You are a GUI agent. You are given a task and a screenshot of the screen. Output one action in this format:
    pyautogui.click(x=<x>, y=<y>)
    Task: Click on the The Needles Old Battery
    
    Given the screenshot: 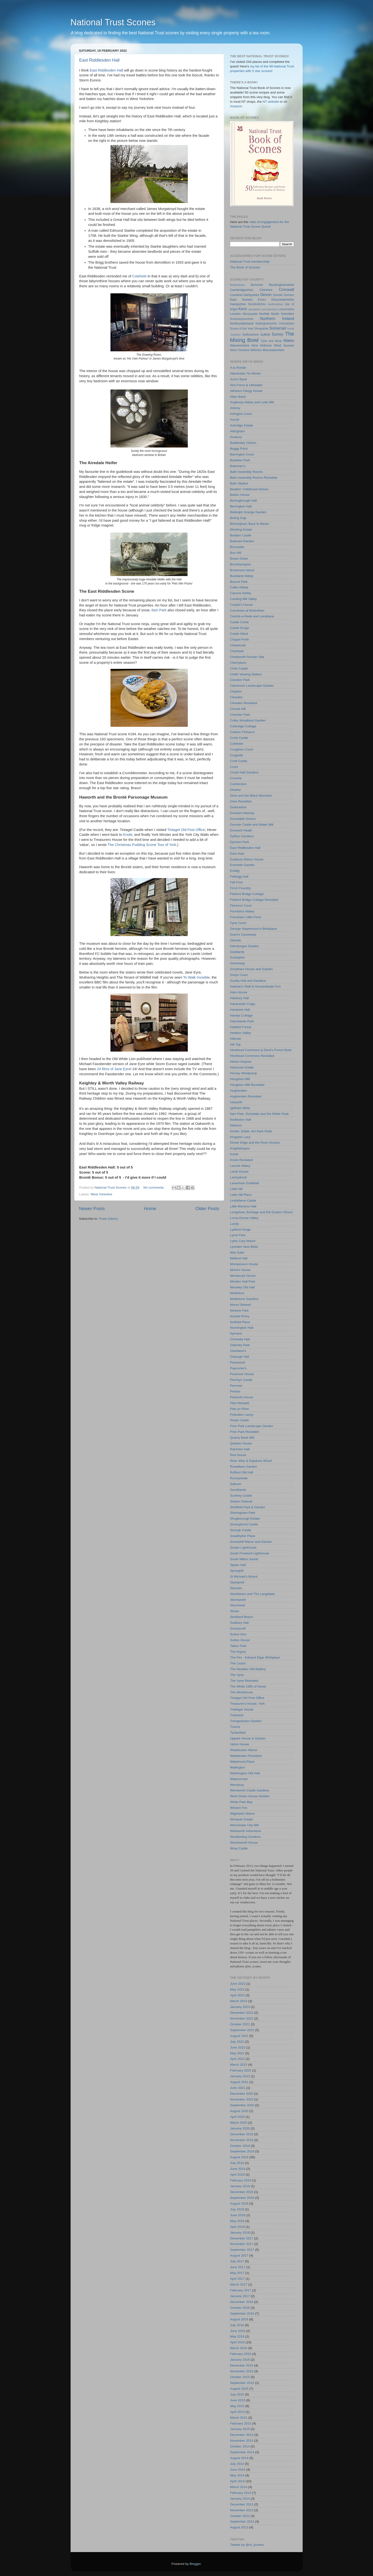 What is the action you would take?
    pyautogui.click(x=248, y=1669)
    